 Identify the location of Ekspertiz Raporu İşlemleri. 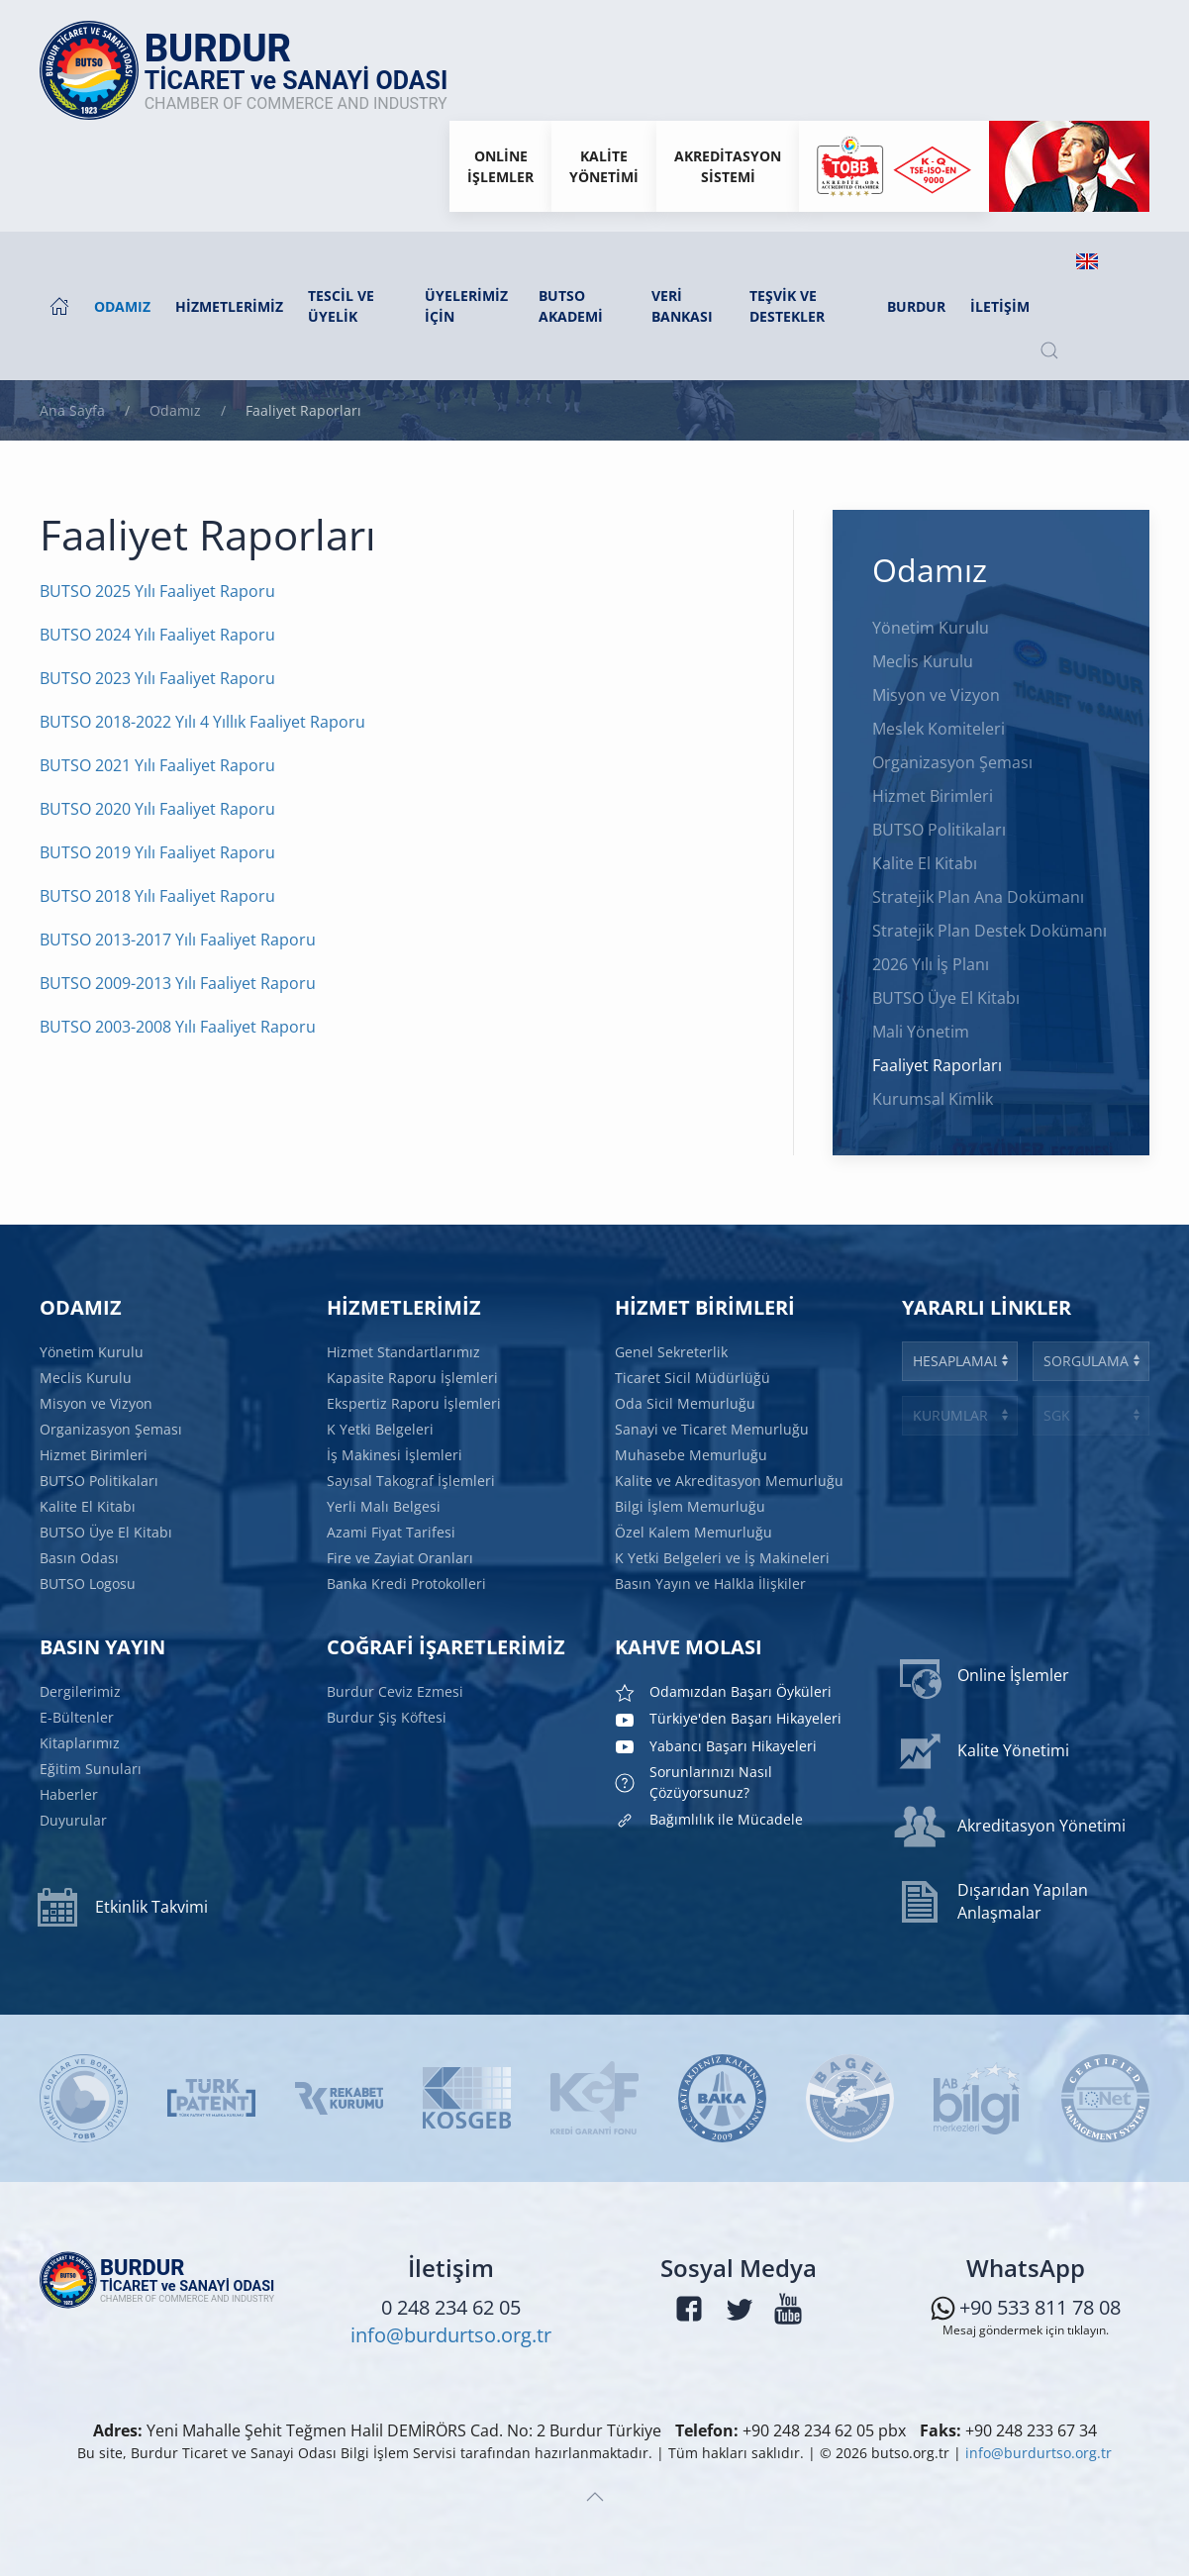
(416, 1405).